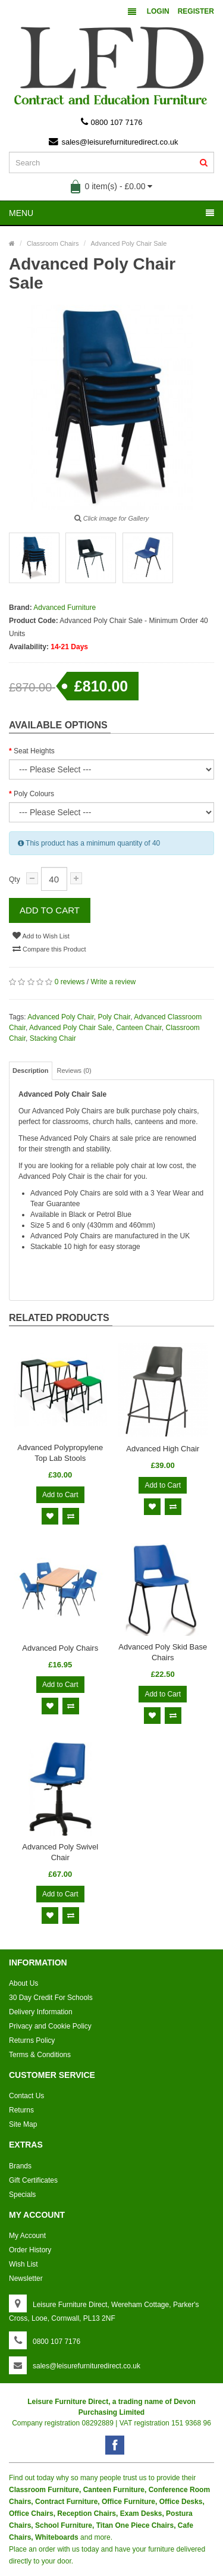  What do you see at coordinates (113, 141) in the screenshot?
I see `sales@leisurefurnituredirect.co.uk` at bounding box center [113, 141].